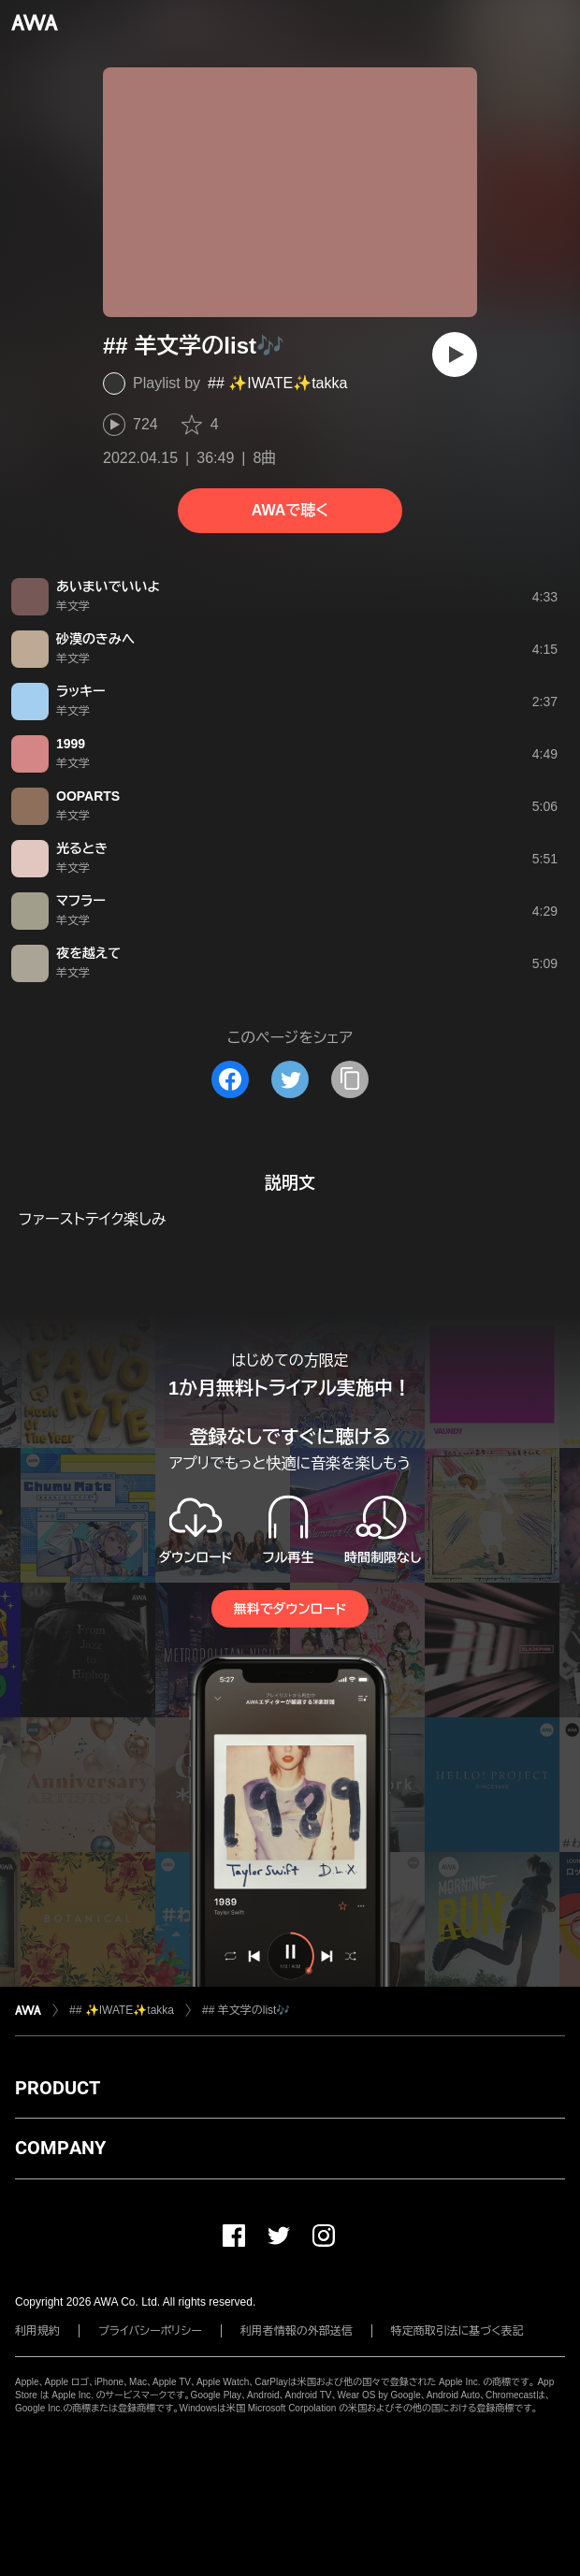 This screenshot has height=2576, width=580. Describe the element at coordinates (246, 2010) in the screenshot. I see `## 羊文学のlist🎶` at that location.